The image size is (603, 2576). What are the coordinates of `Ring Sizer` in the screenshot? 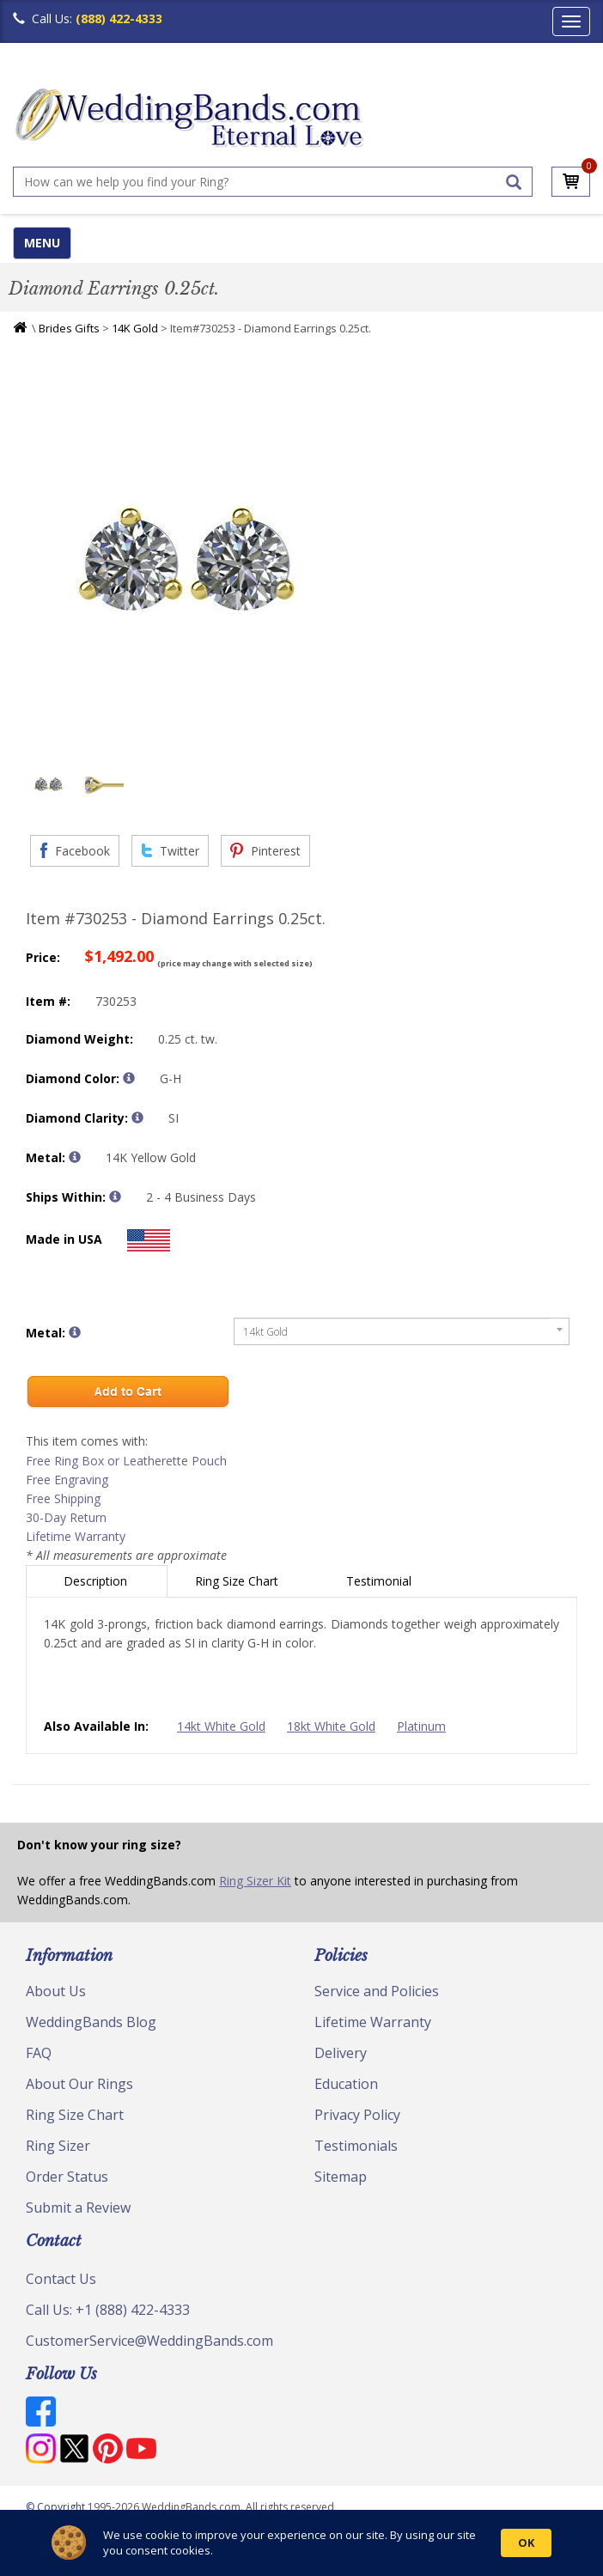 It's located at (58, 2145).